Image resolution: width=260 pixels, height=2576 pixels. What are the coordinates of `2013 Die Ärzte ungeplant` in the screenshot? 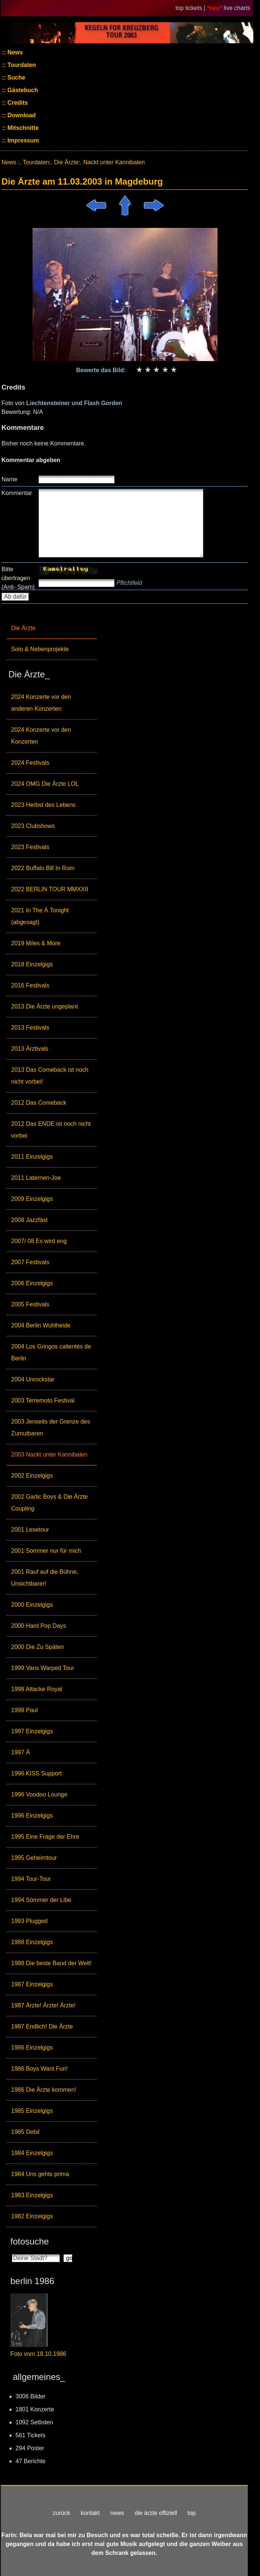 It's located at (44, 1006).